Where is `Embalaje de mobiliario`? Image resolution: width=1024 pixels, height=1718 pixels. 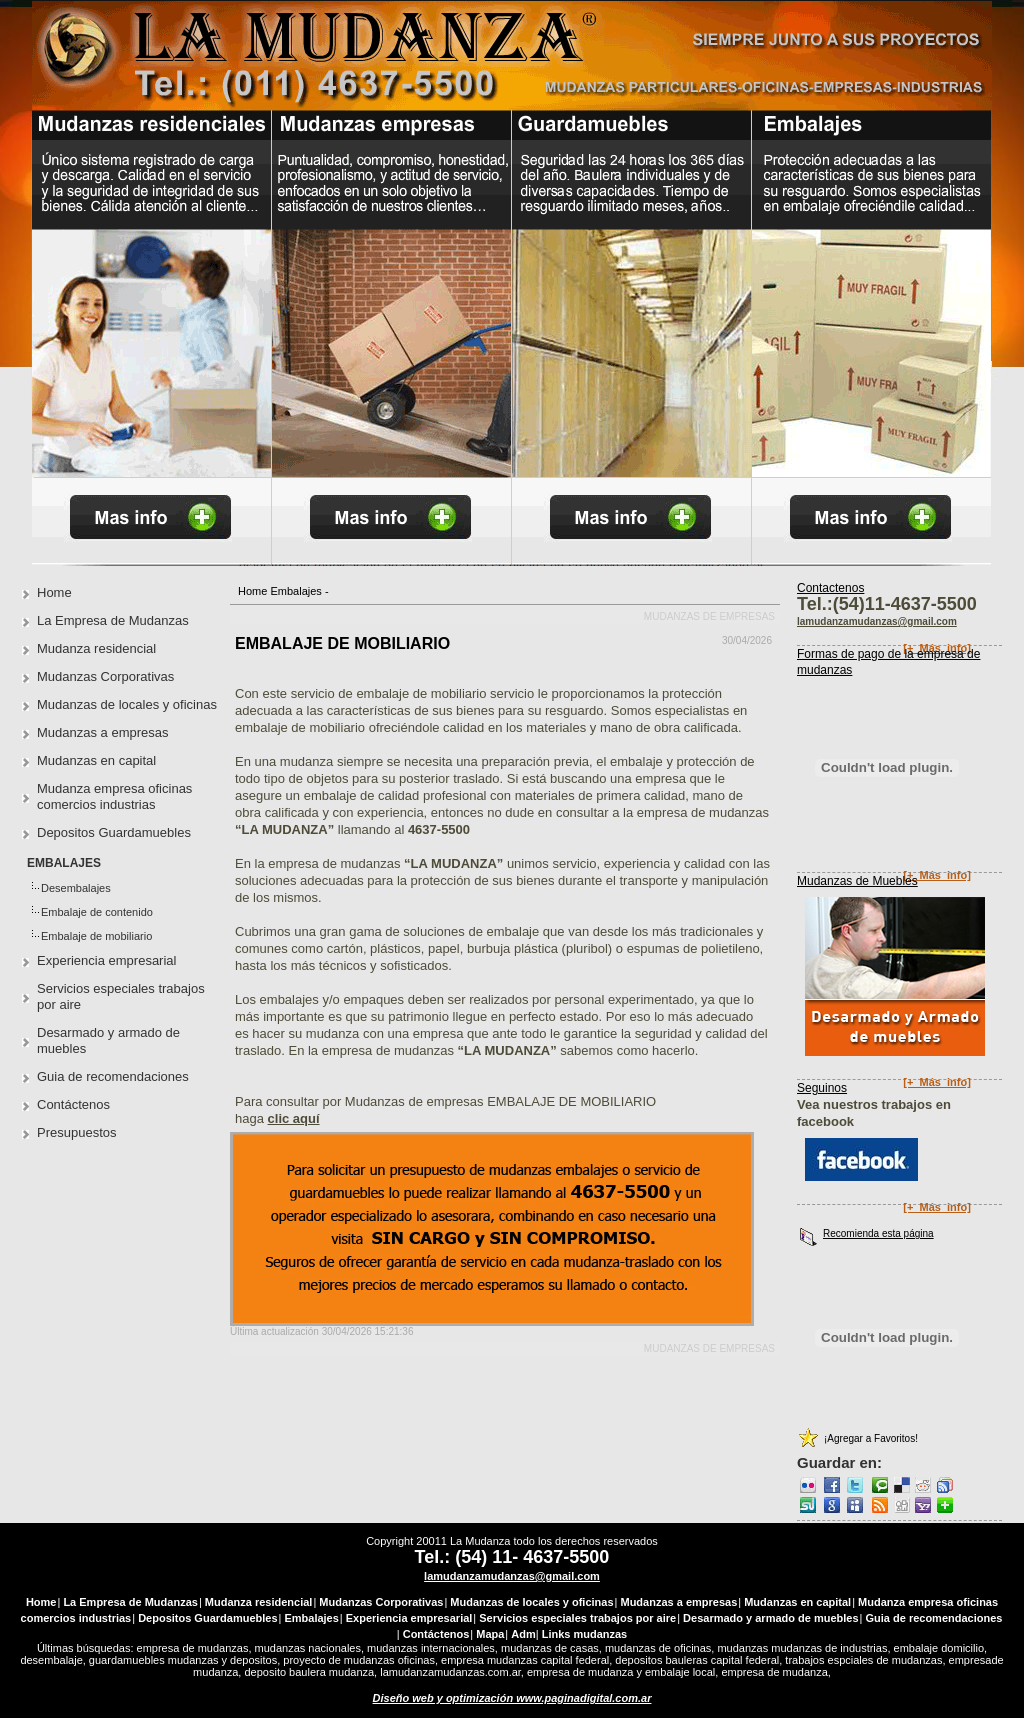 Embalaje de mobiliario is located at coordinates (96, 936).